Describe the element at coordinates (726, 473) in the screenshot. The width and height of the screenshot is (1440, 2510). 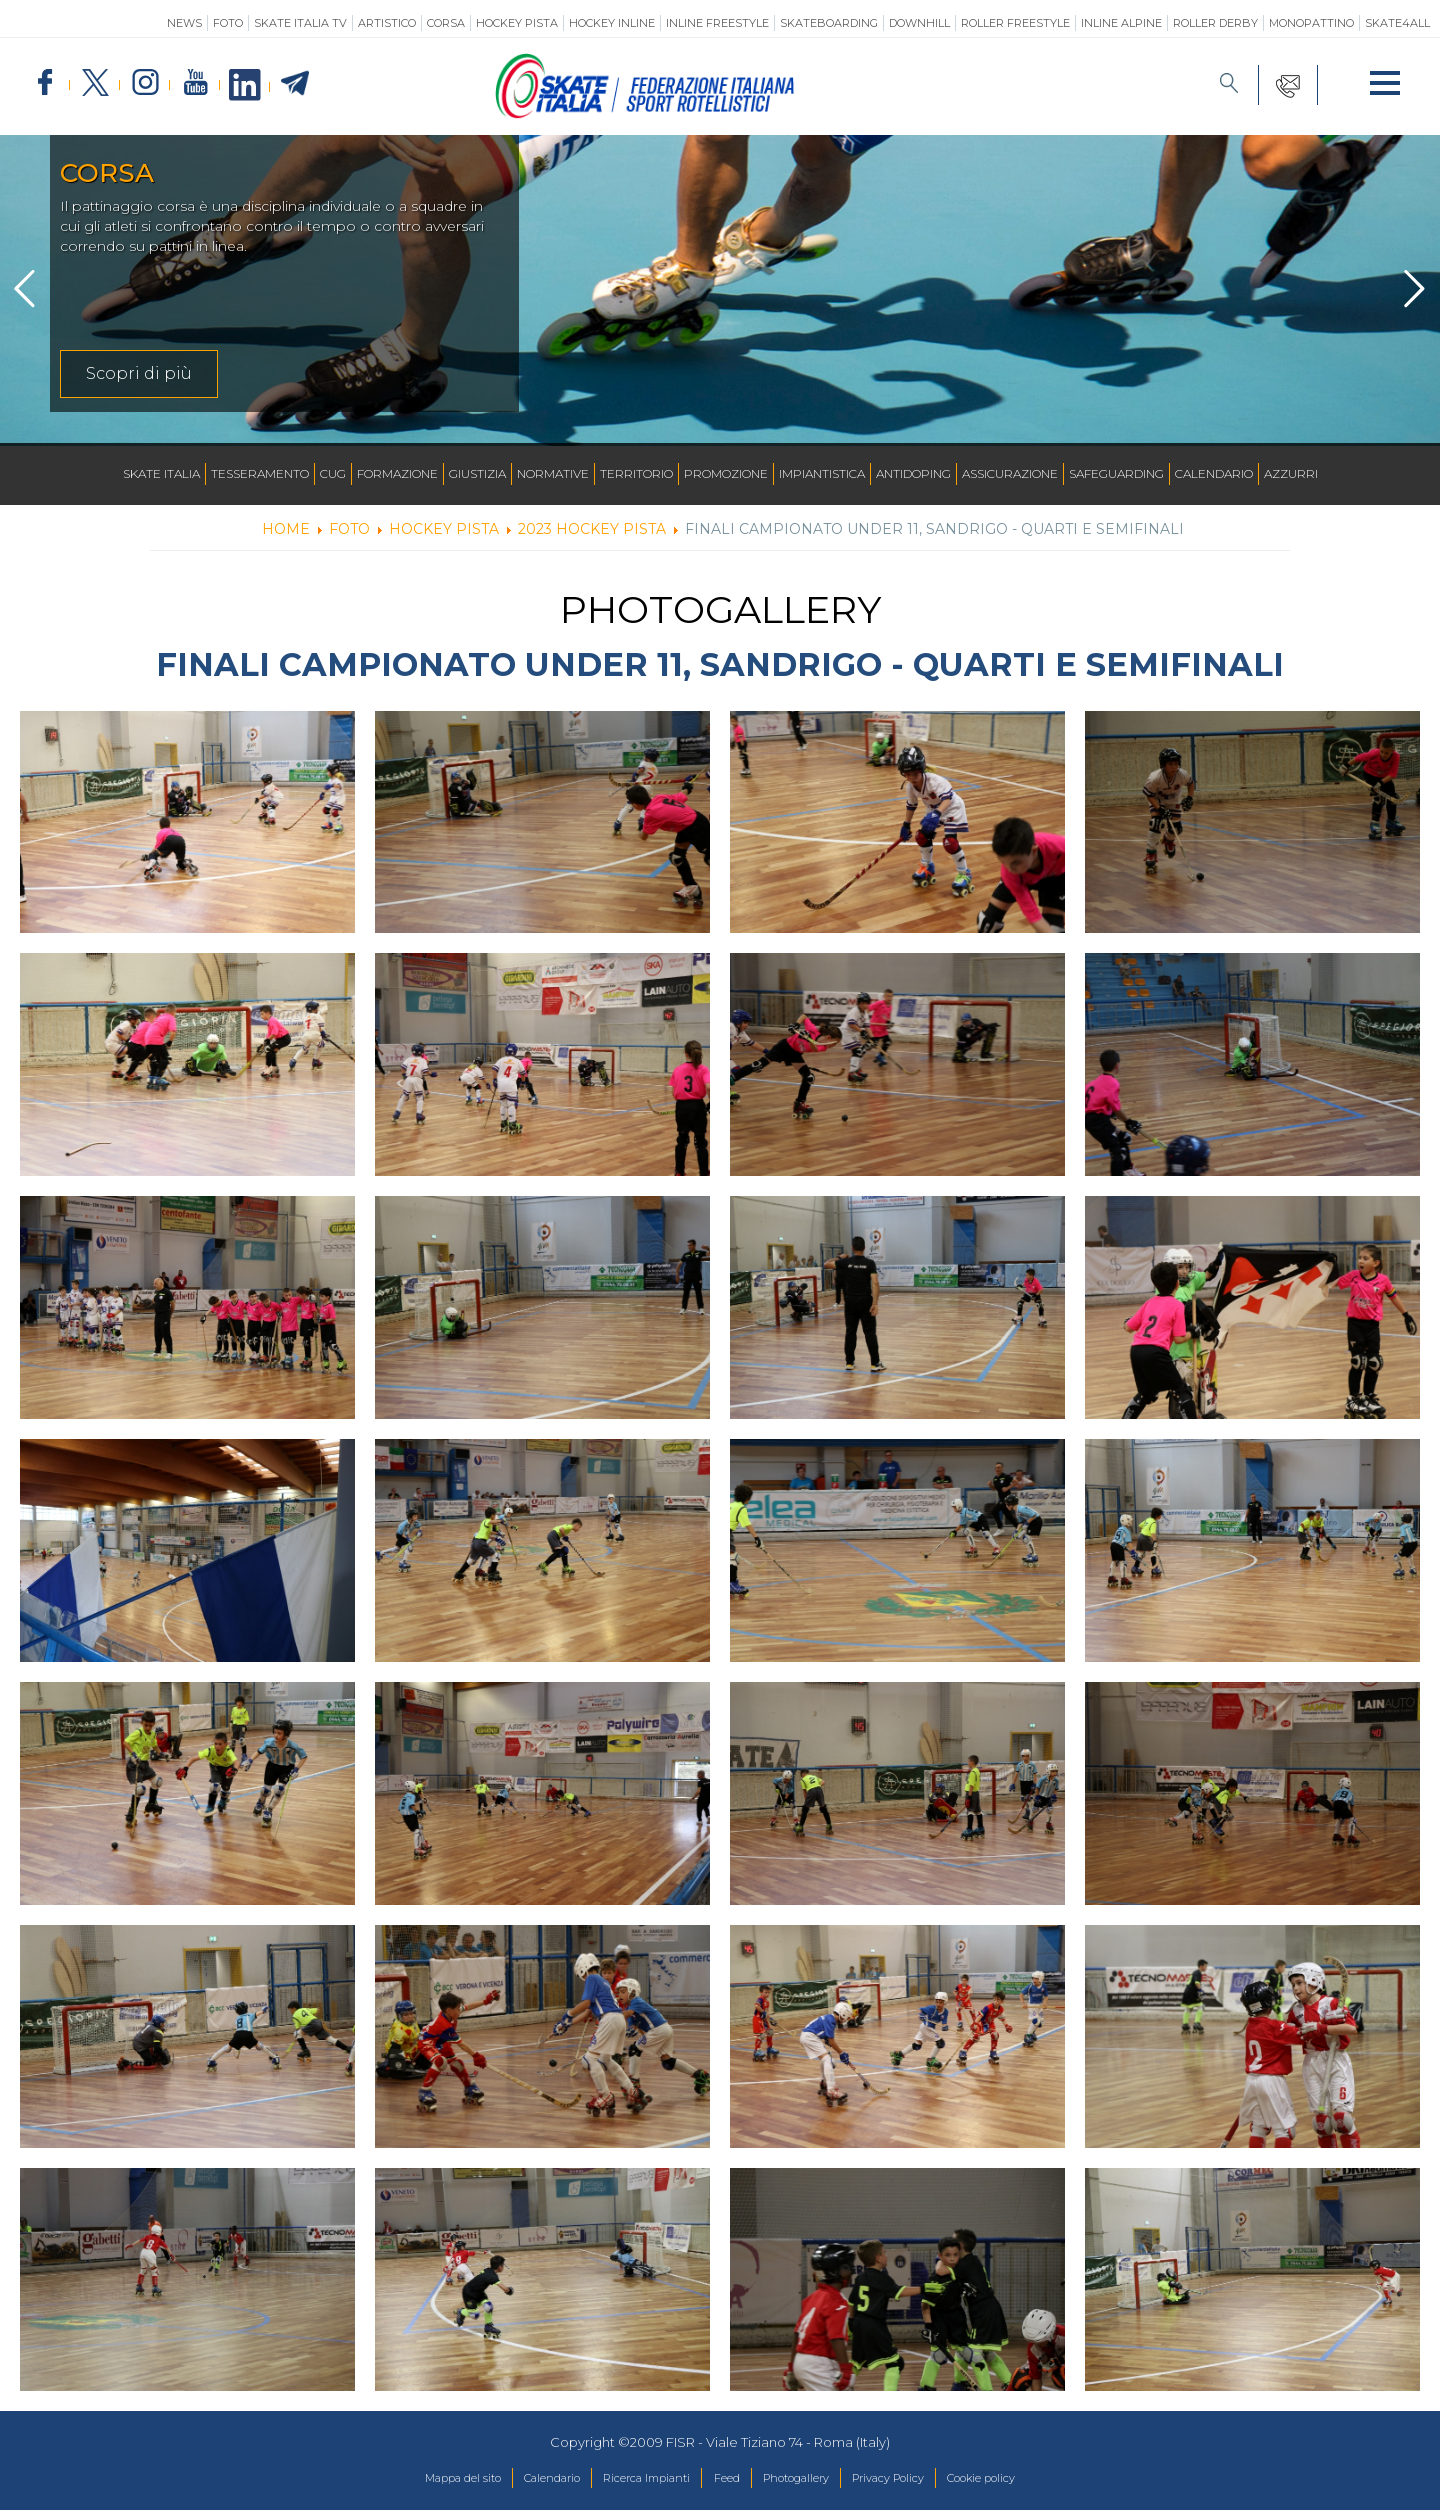
I see `Promozione` at that location.